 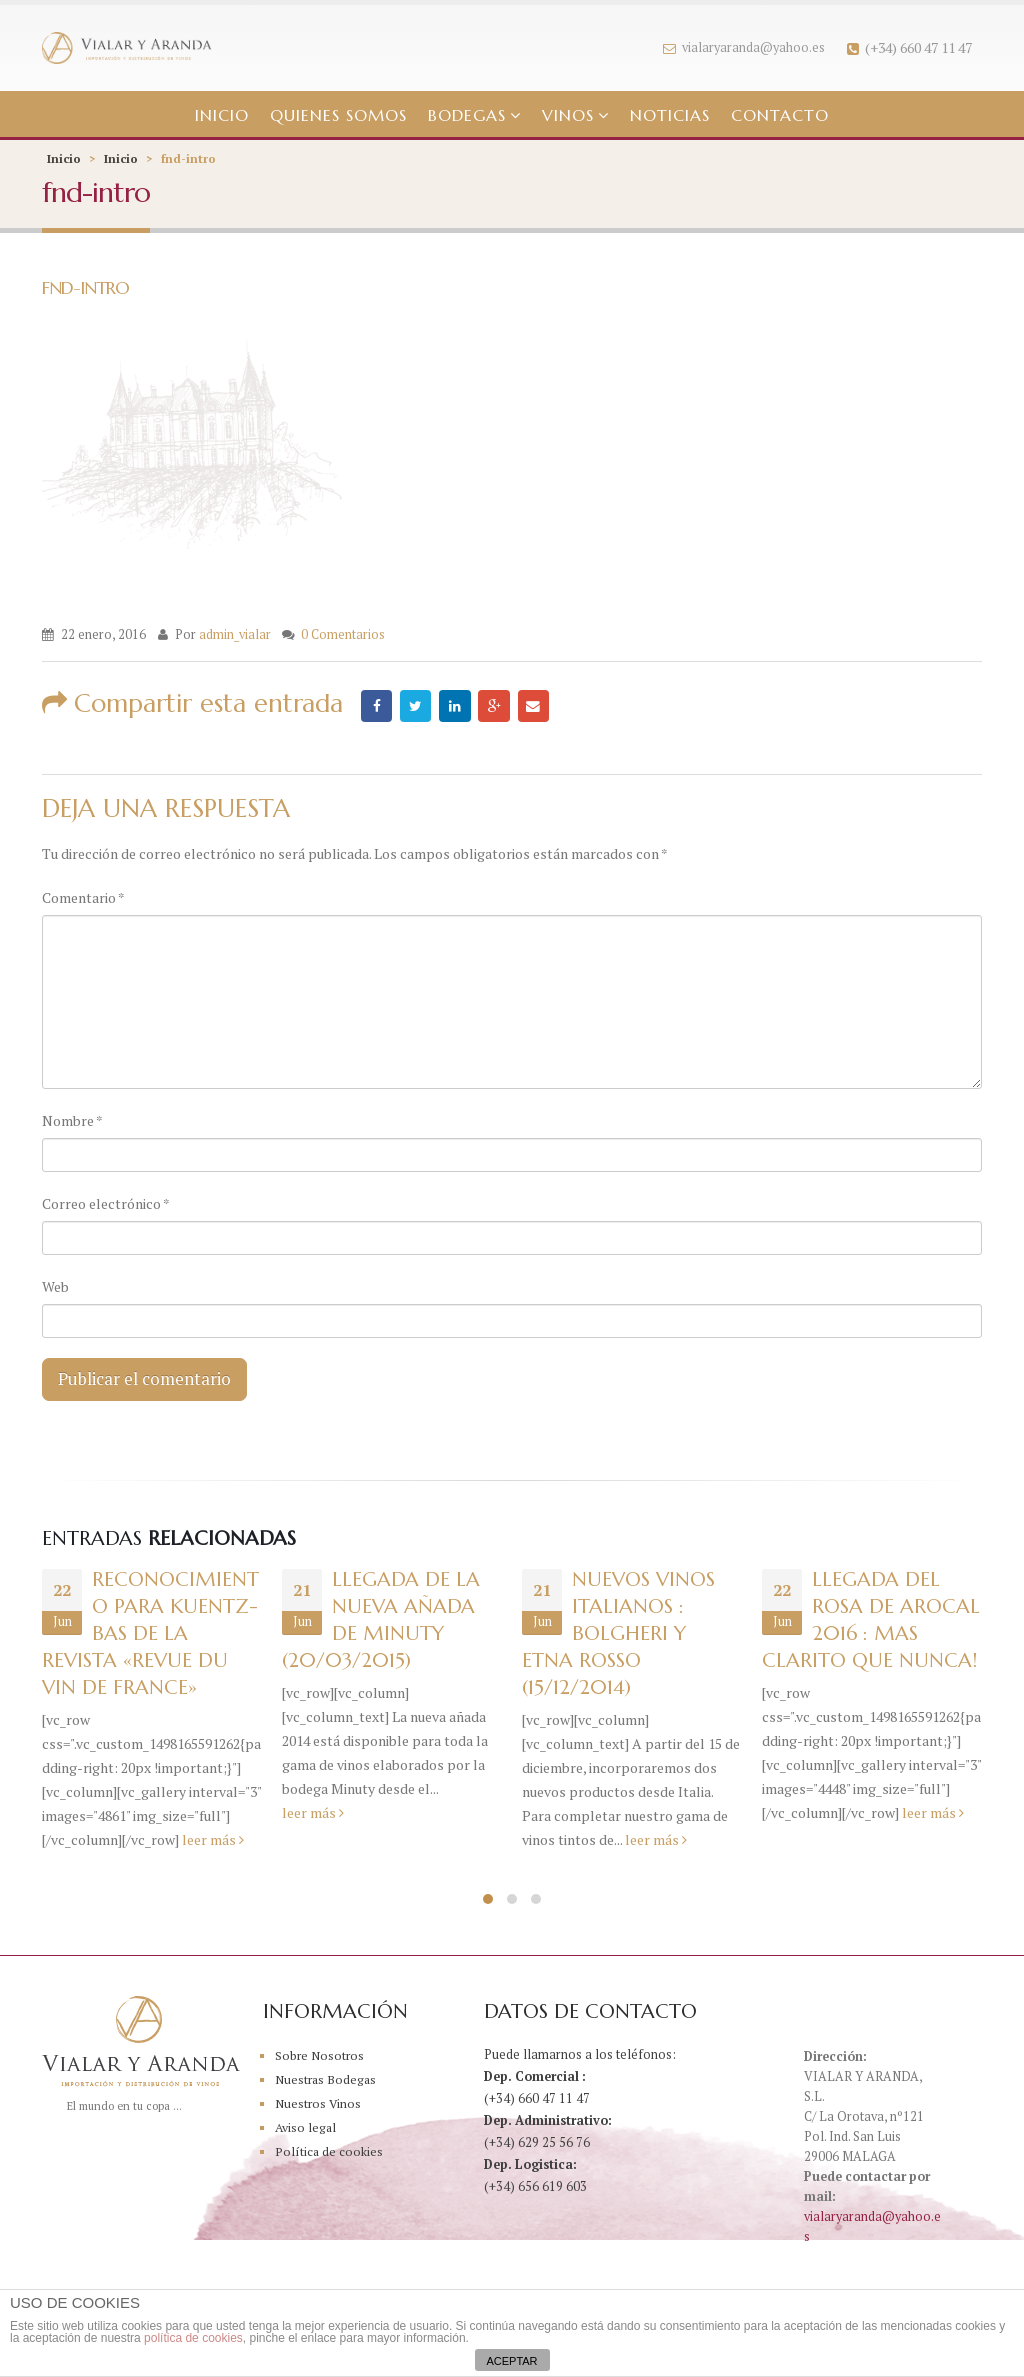 What do you see at coordinates (72, 1120) in the screenshot?
I see `Nombre` at bounding box center [72, 1120].